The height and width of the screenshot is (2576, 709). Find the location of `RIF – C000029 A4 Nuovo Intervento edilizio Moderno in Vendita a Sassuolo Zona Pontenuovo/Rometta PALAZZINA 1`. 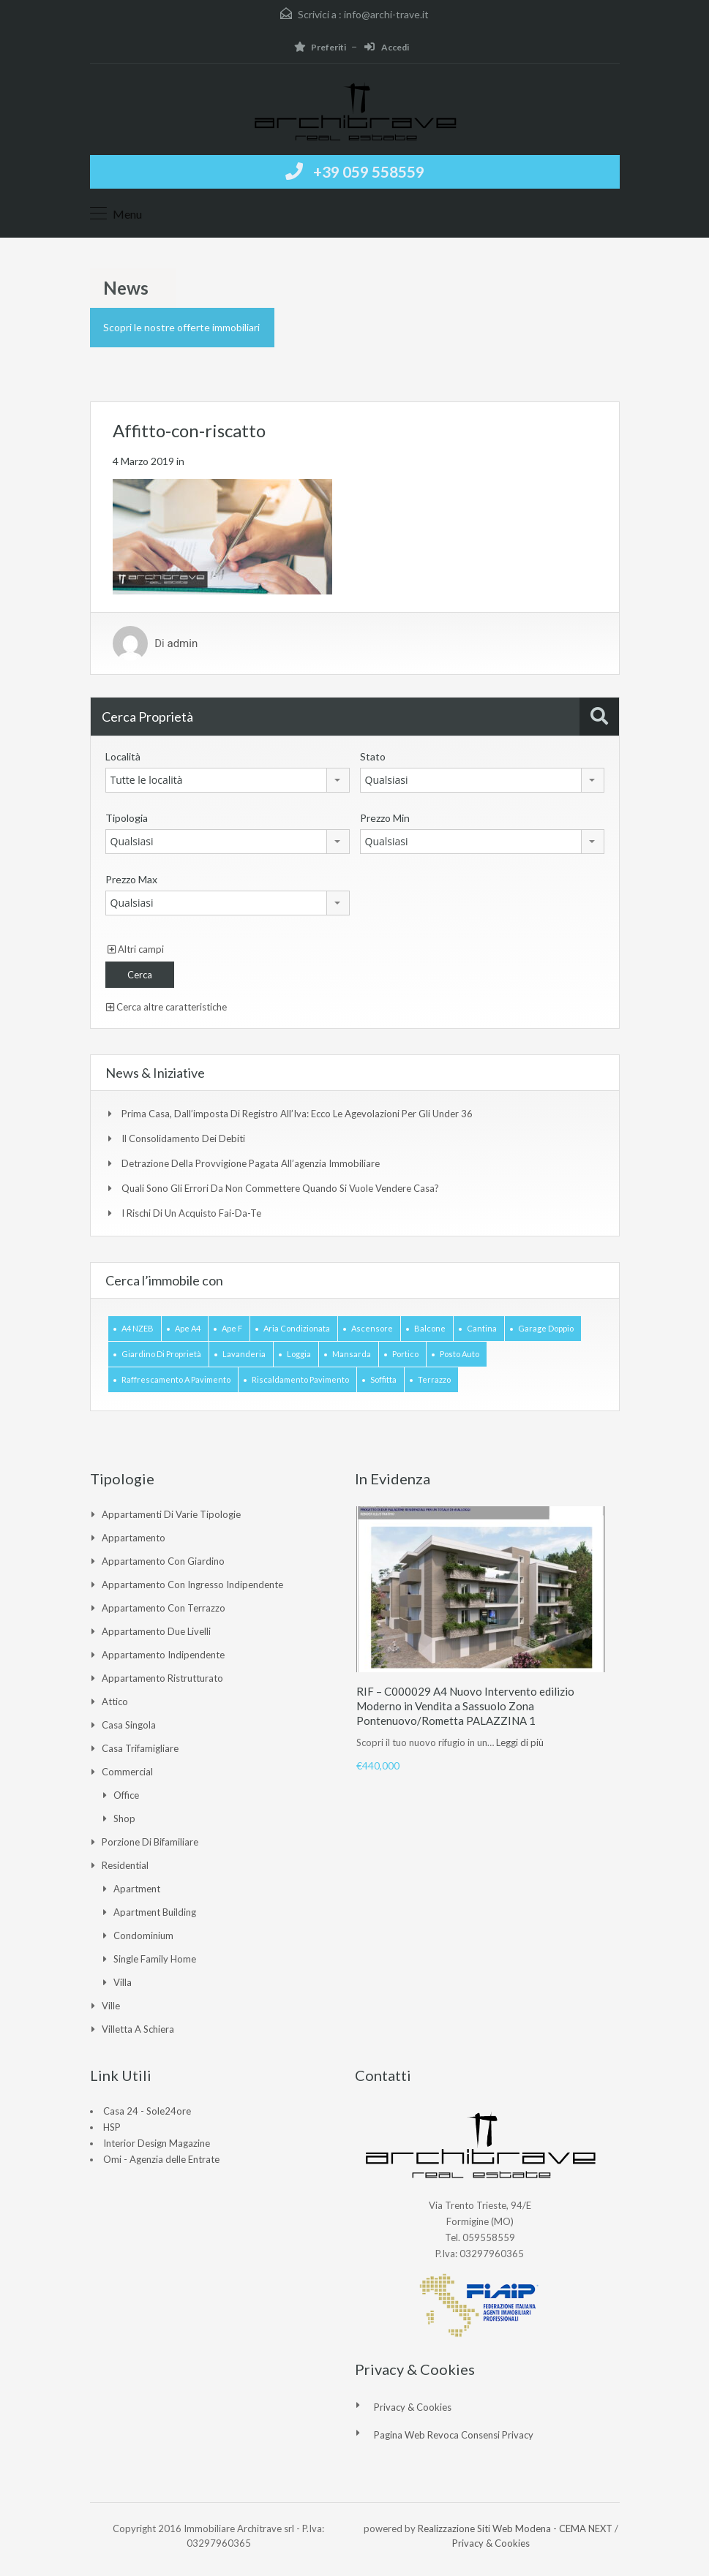

RIF – C000029 A4 Nuovo Intervento edilizio Moderno in Vendita a Sassuolo Zona Pontenuovo/Rometta PALAZZINA 1 is located at coordinates (465, 1706).